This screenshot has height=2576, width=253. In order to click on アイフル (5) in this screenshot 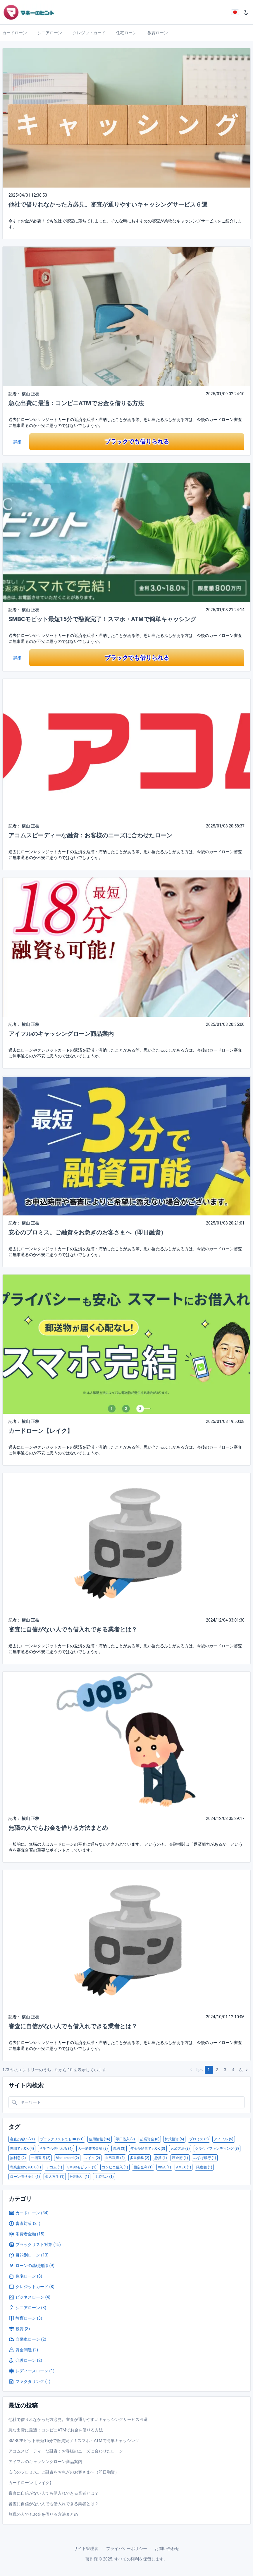, I will do `click(223, 2139)`.